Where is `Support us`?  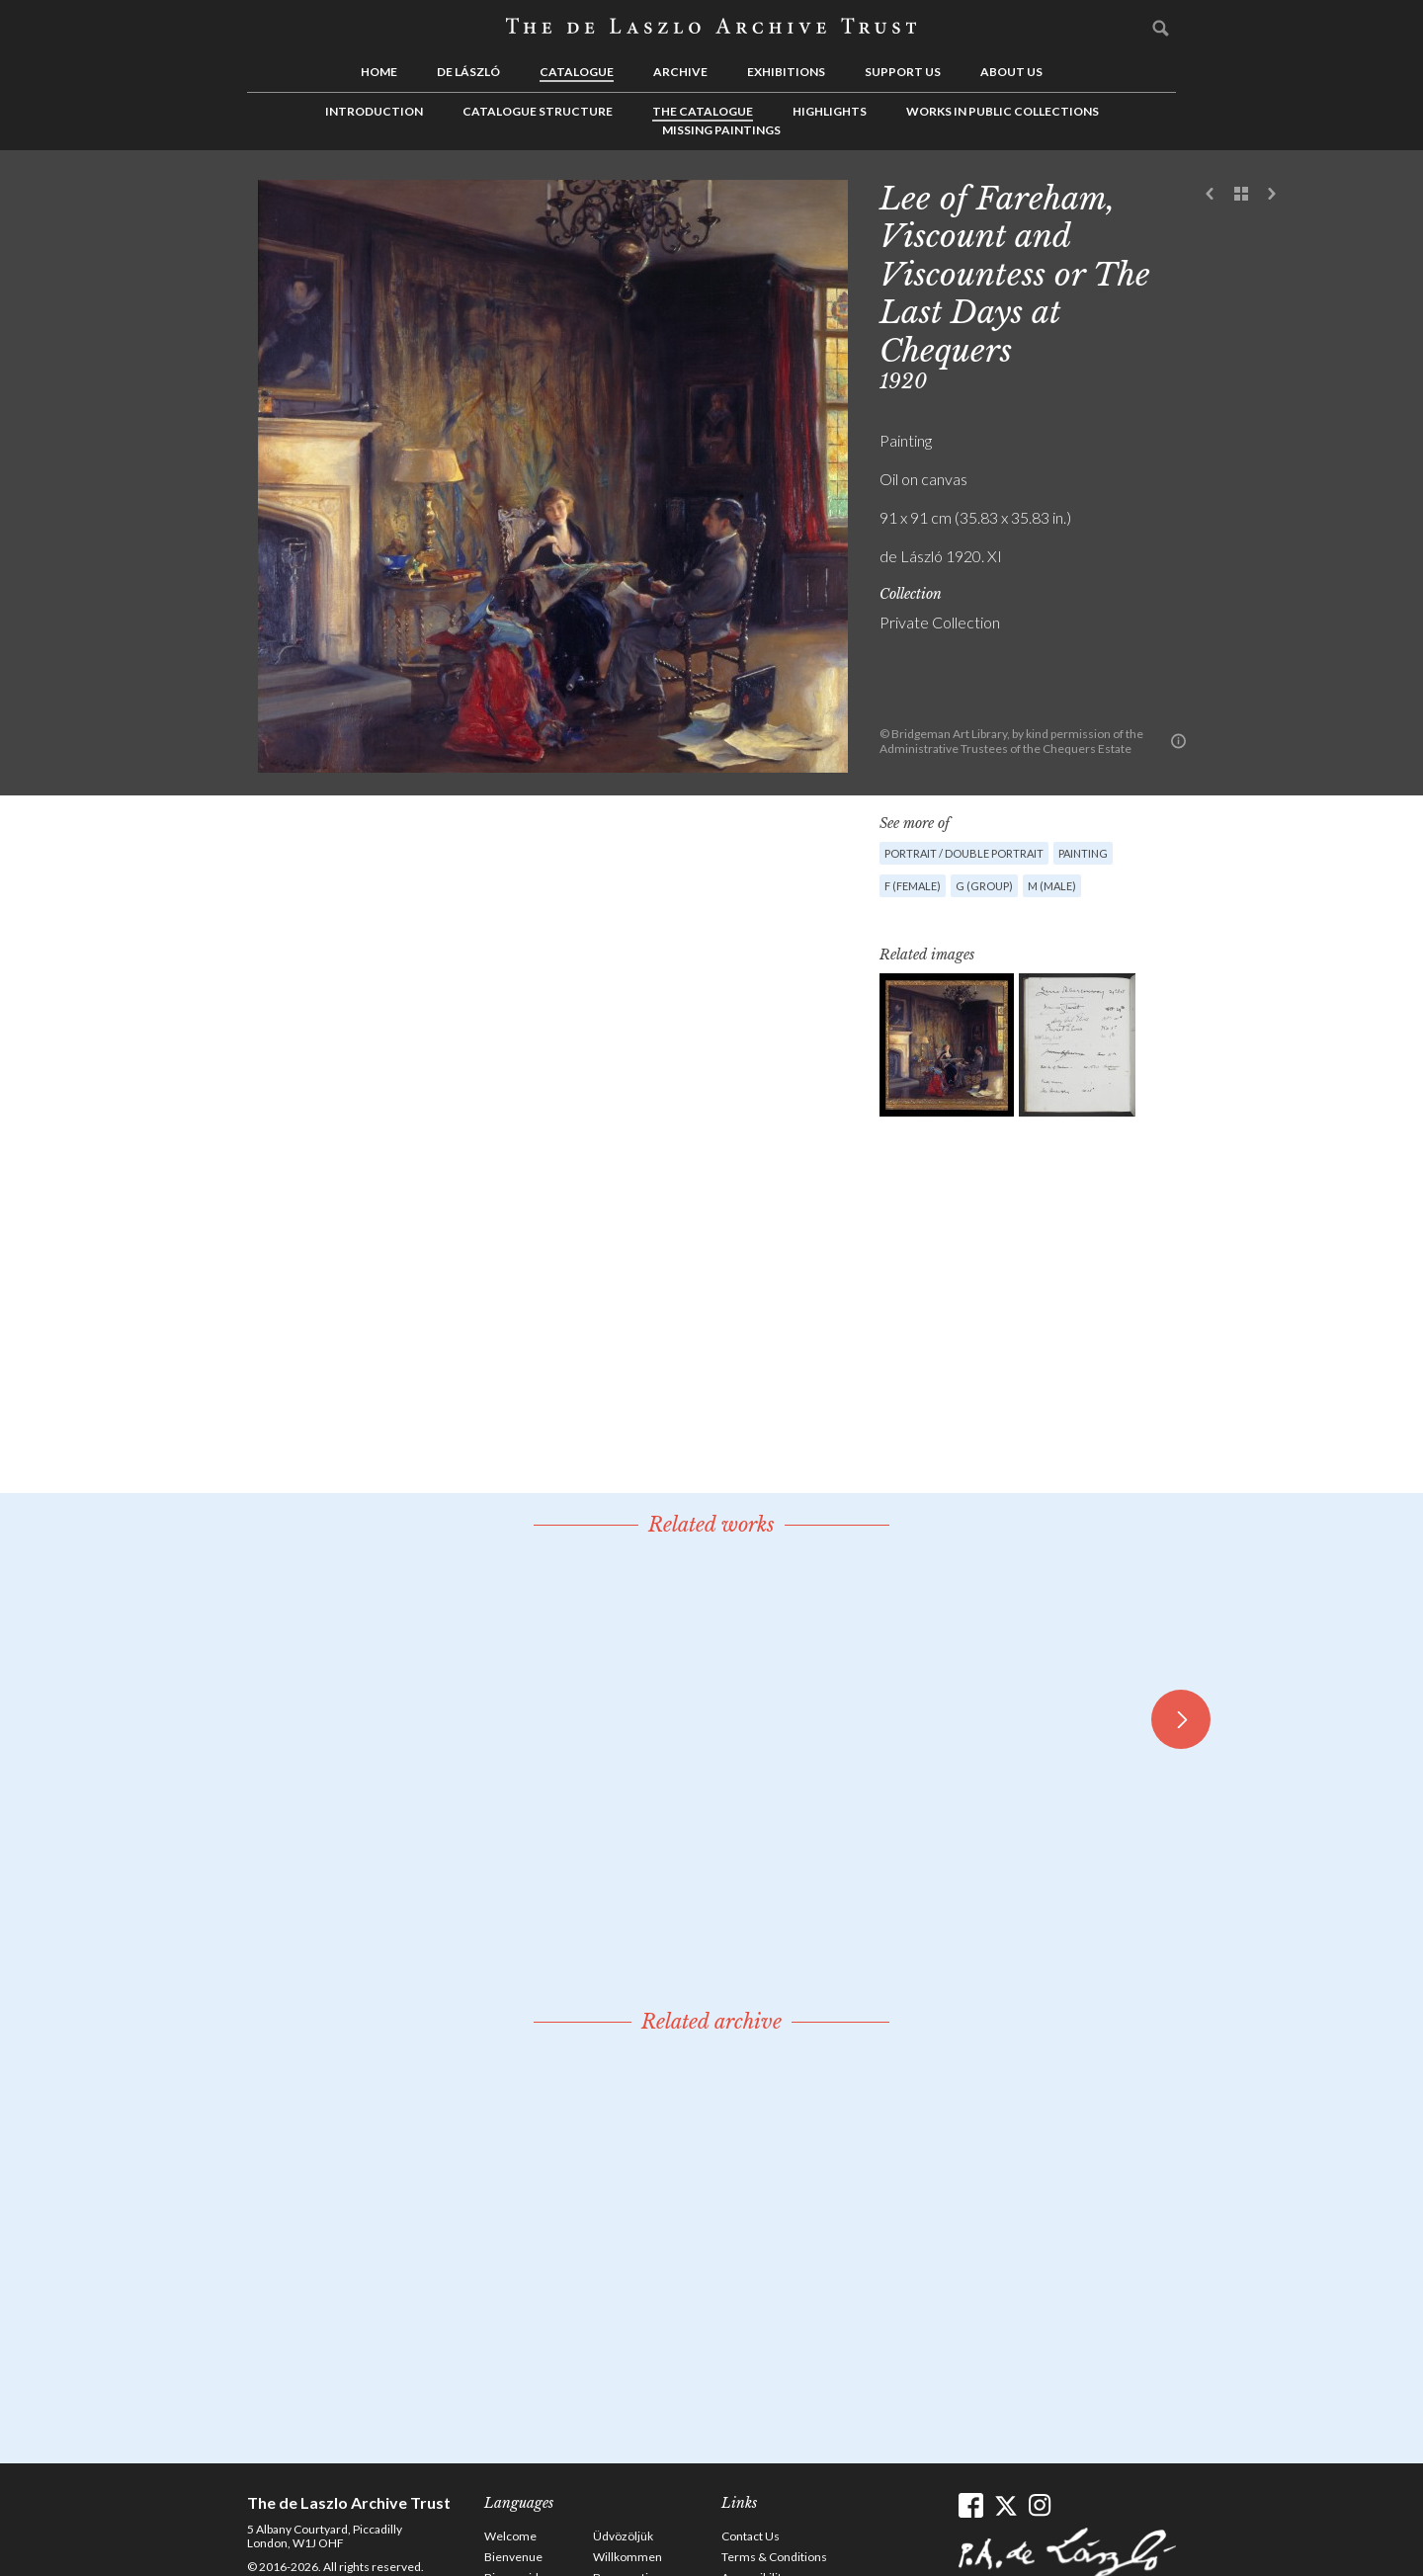
Support us is located at coordinates (903, 71).